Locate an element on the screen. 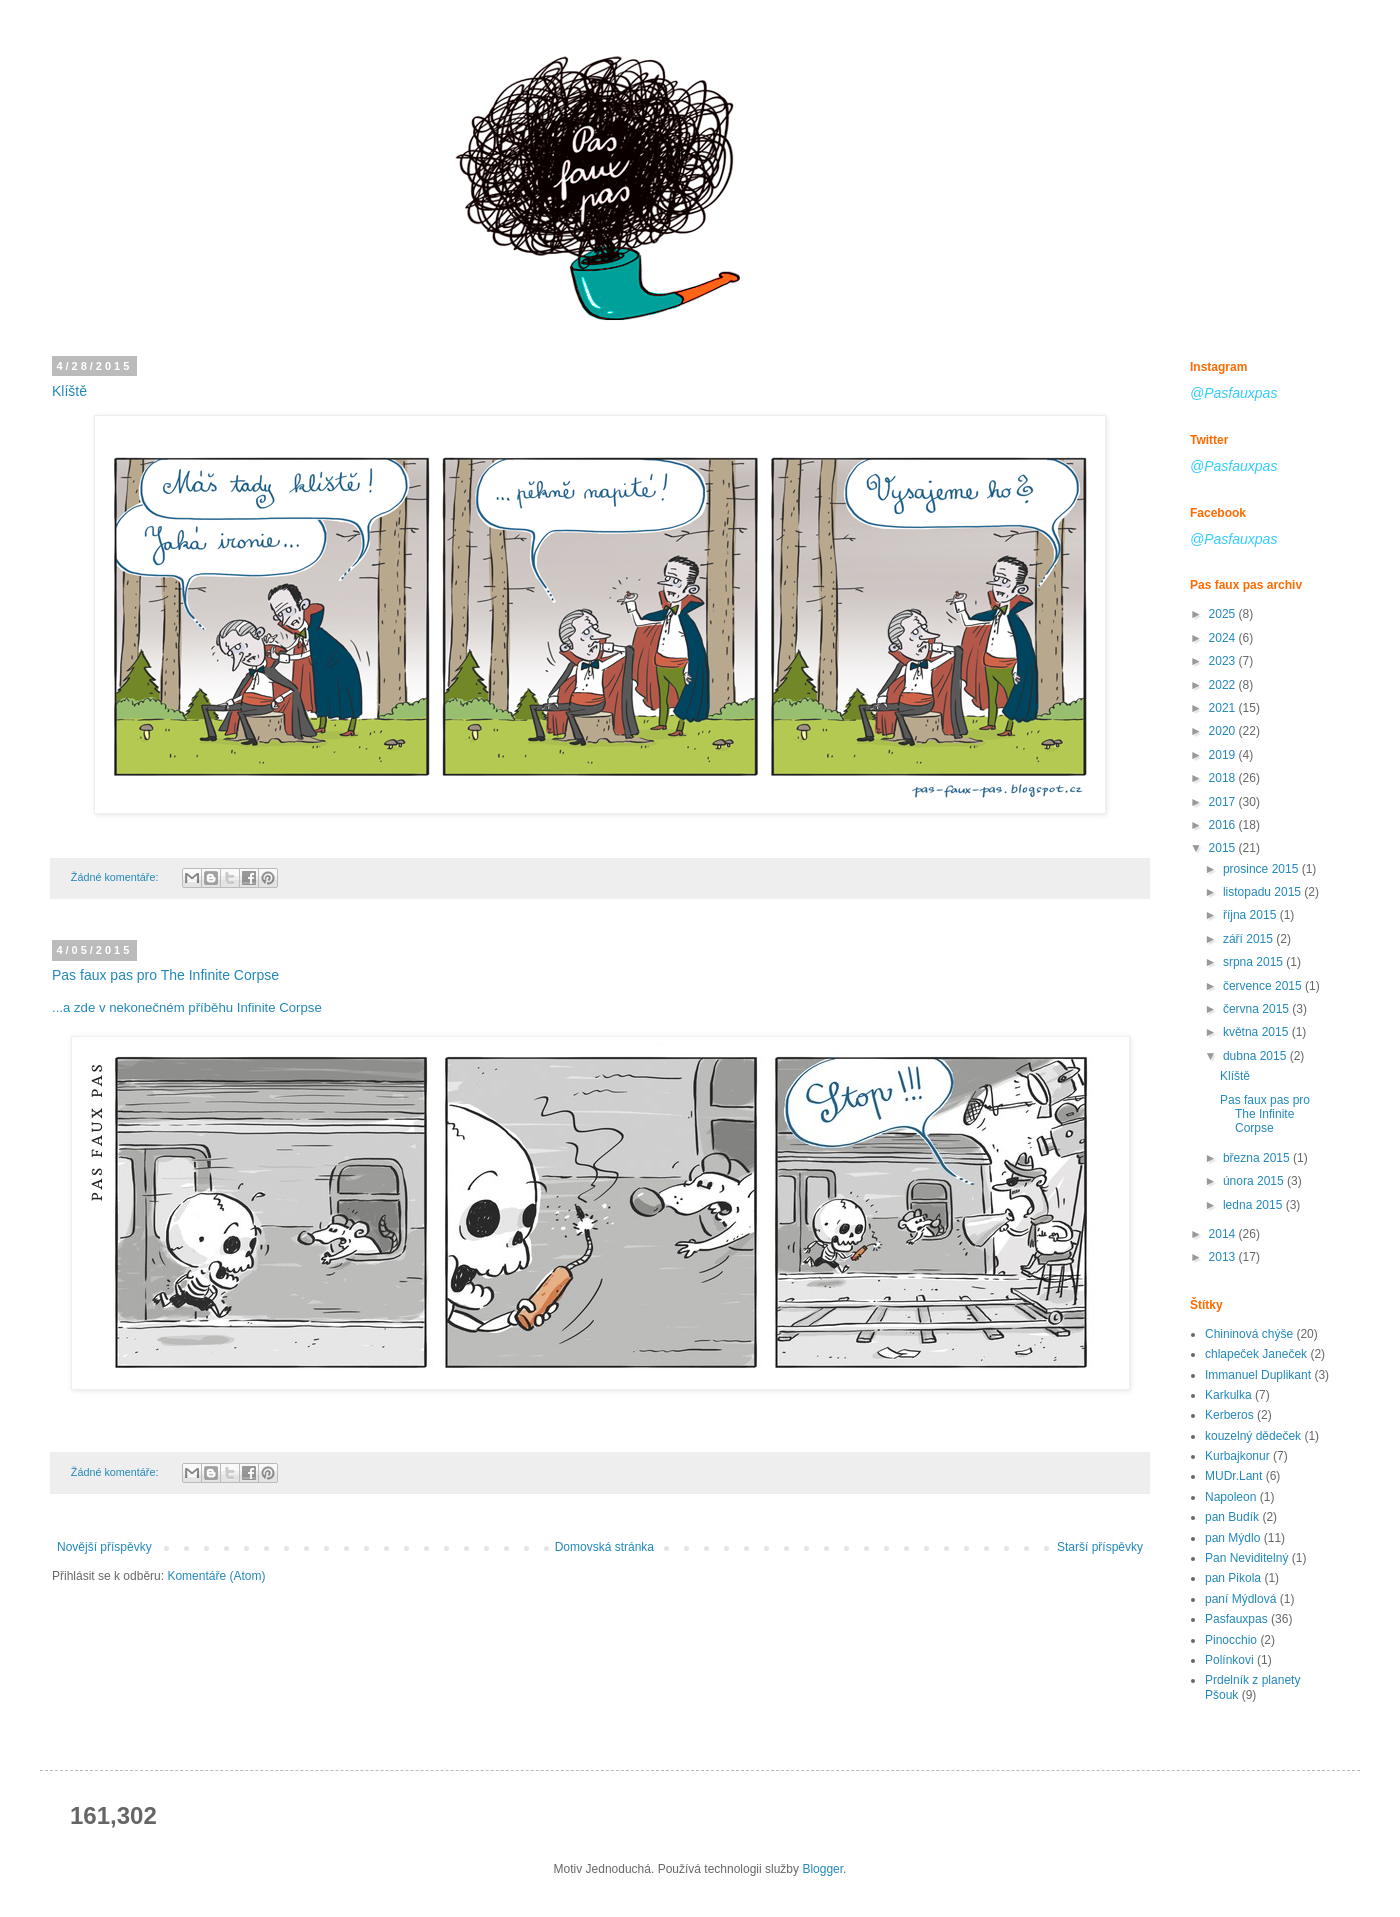 The height and width of the screenshot is (1917, 1400). 2013 is located at coordinates (1224, 1257).